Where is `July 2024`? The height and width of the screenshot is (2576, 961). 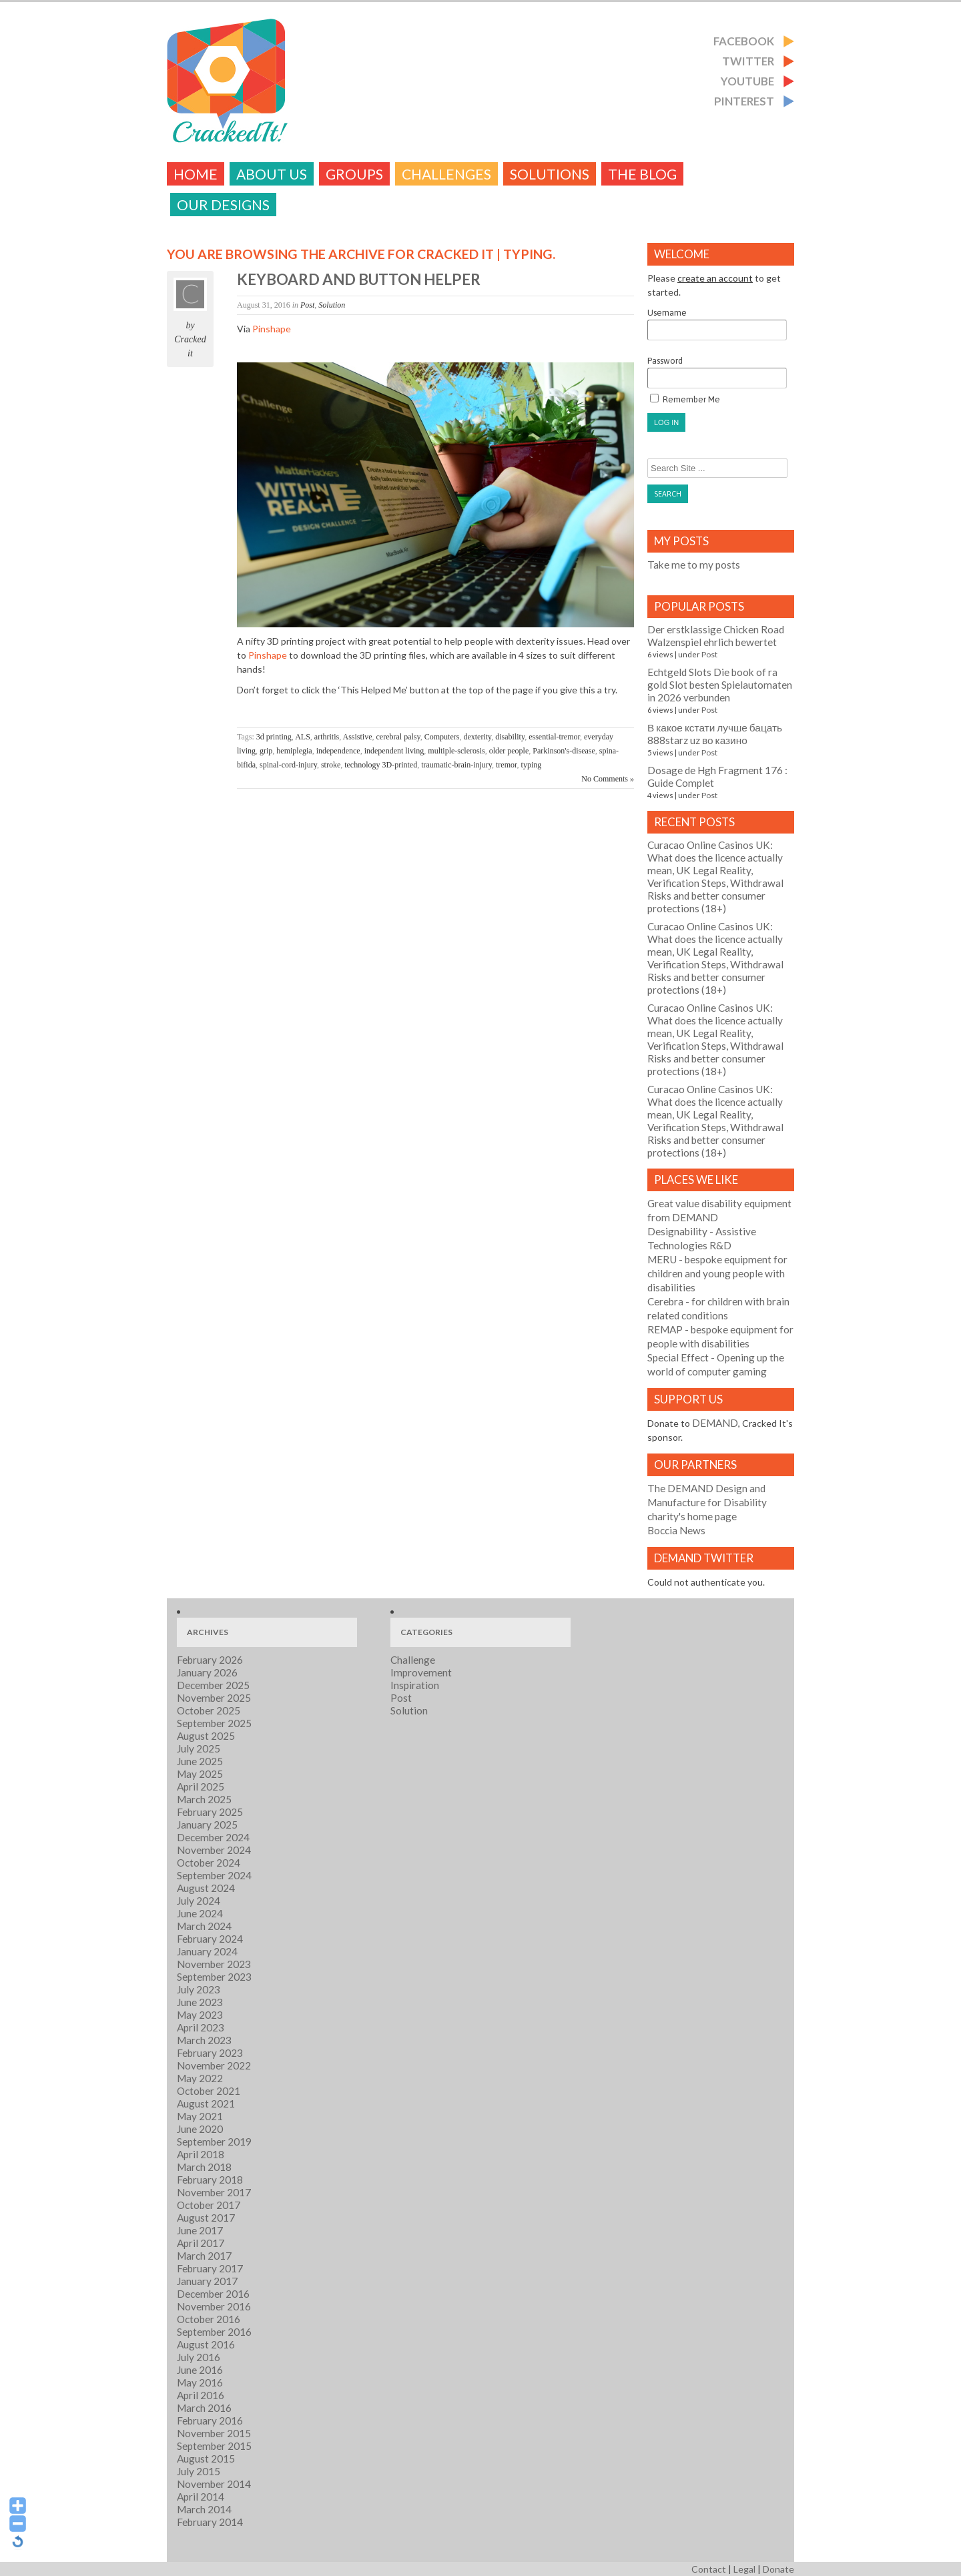 July 2024 is located at coordinates (198, 1901).